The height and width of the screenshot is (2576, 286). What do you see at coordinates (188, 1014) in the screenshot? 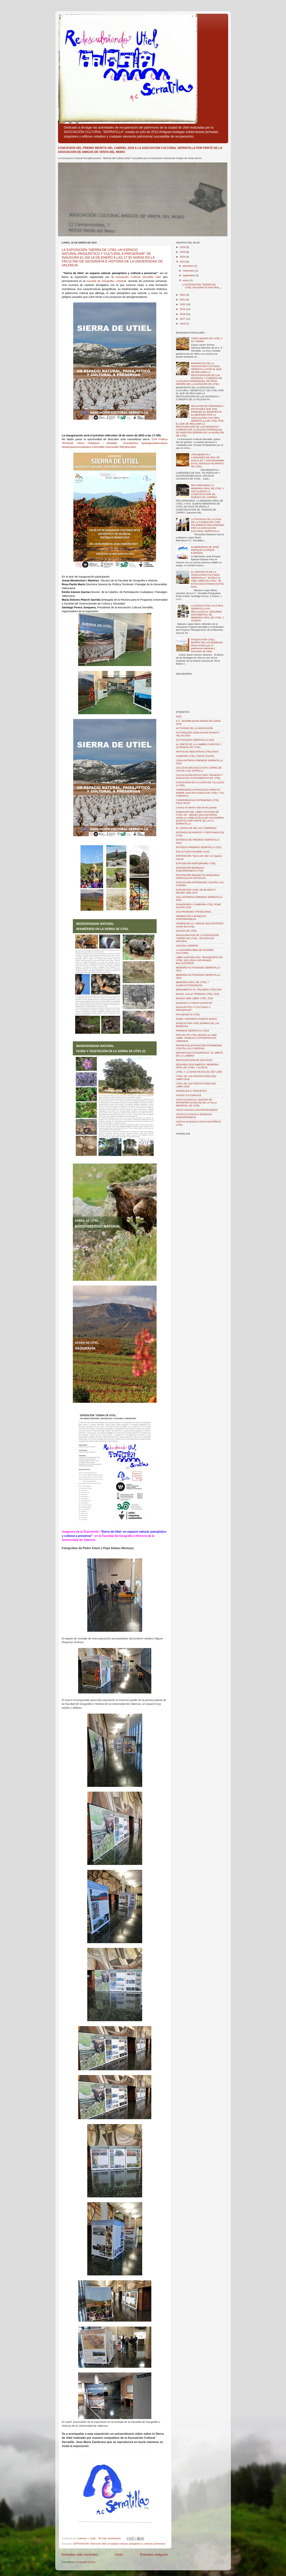
I see `PAN BENDITO UTIEL` at bounding box center [188, 1014].